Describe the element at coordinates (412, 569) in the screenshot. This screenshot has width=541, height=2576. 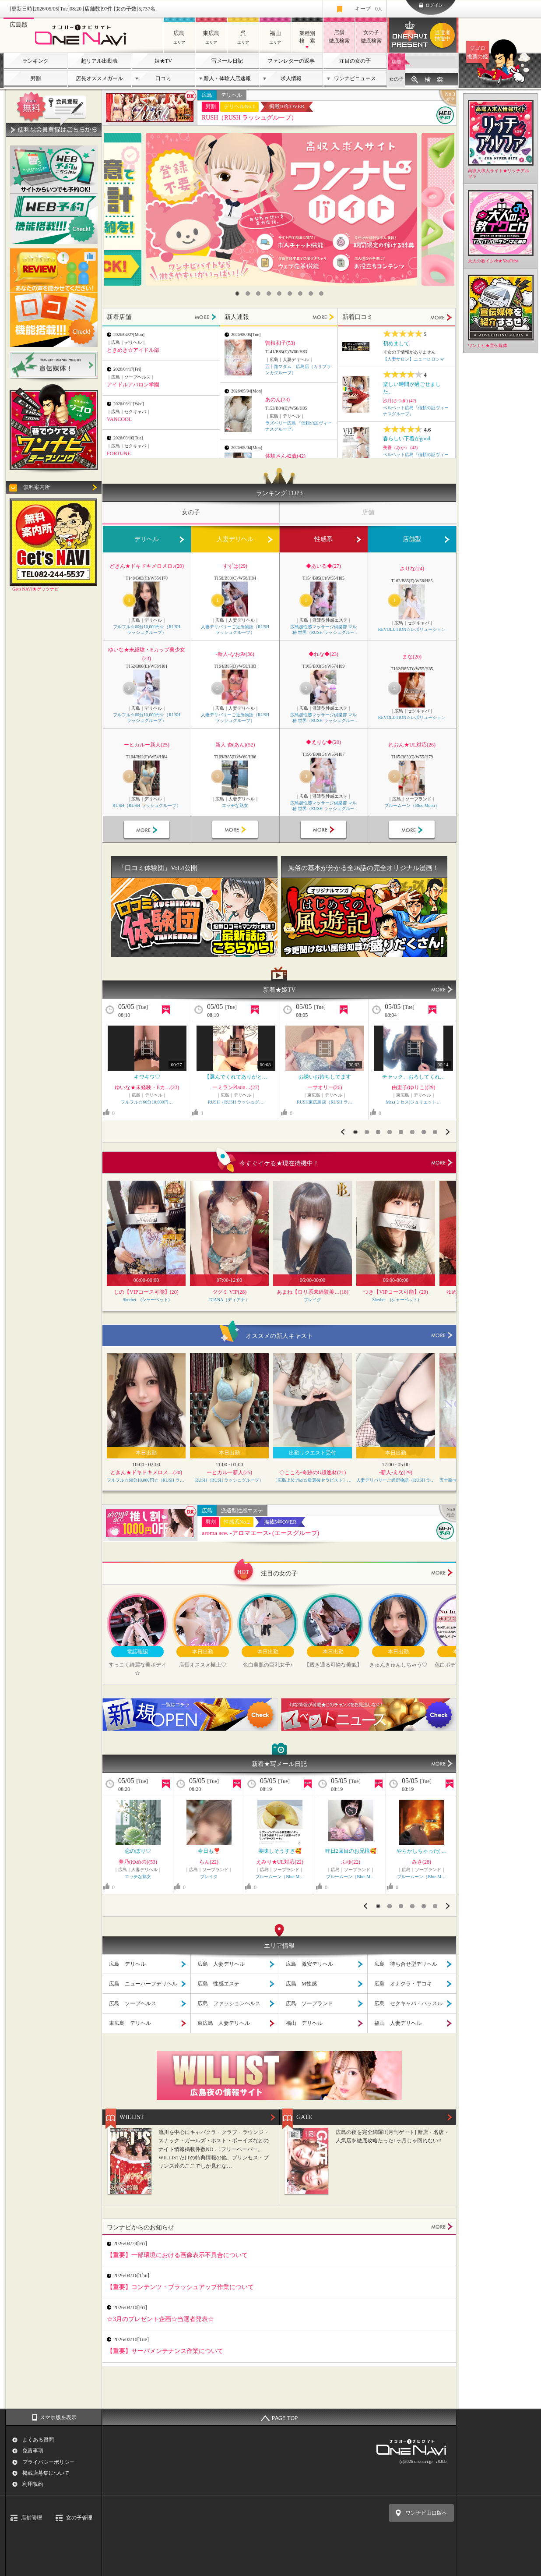
I see `さりな(24)` at that location.